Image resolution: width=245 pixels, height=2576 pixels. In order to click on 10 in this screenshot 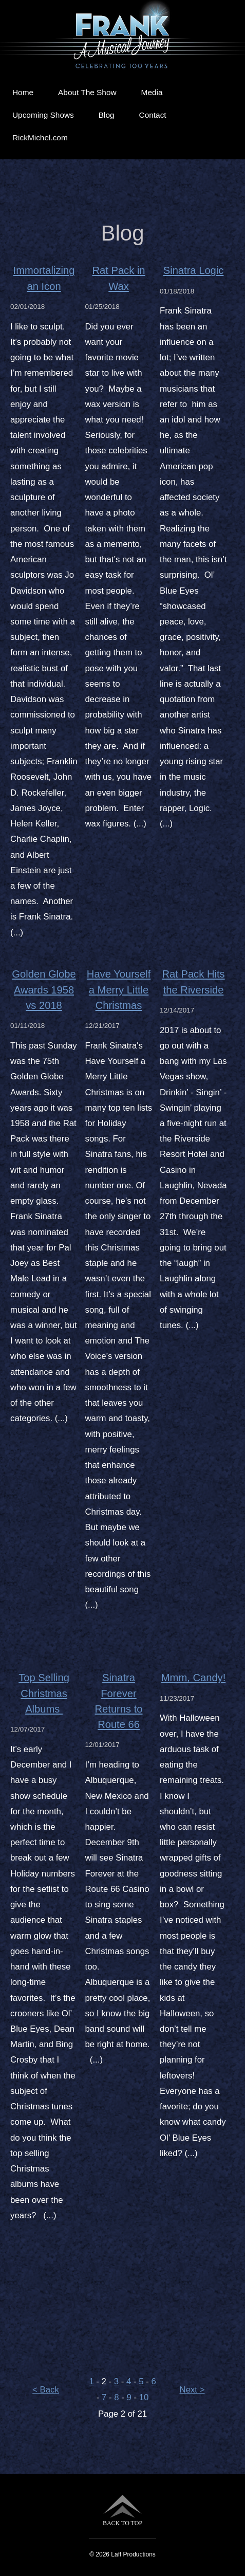, I will do `click(144, 2397)`.